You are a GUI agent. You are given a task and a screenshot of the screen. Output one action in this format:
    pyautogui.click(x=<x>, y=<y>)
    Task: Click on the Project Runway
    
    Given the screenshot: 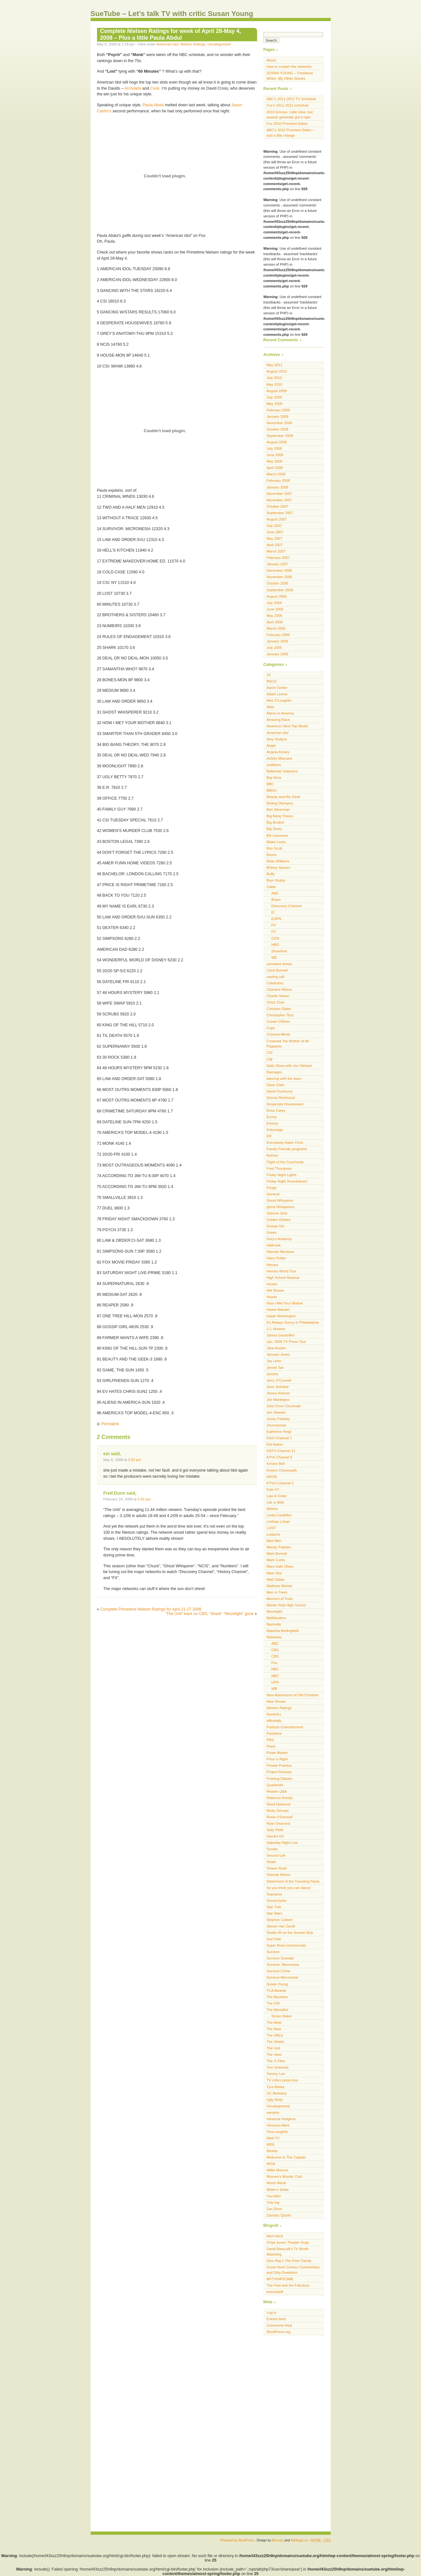 What is the action you would take?
    pyautogui.click(x=279, y=1772)
    